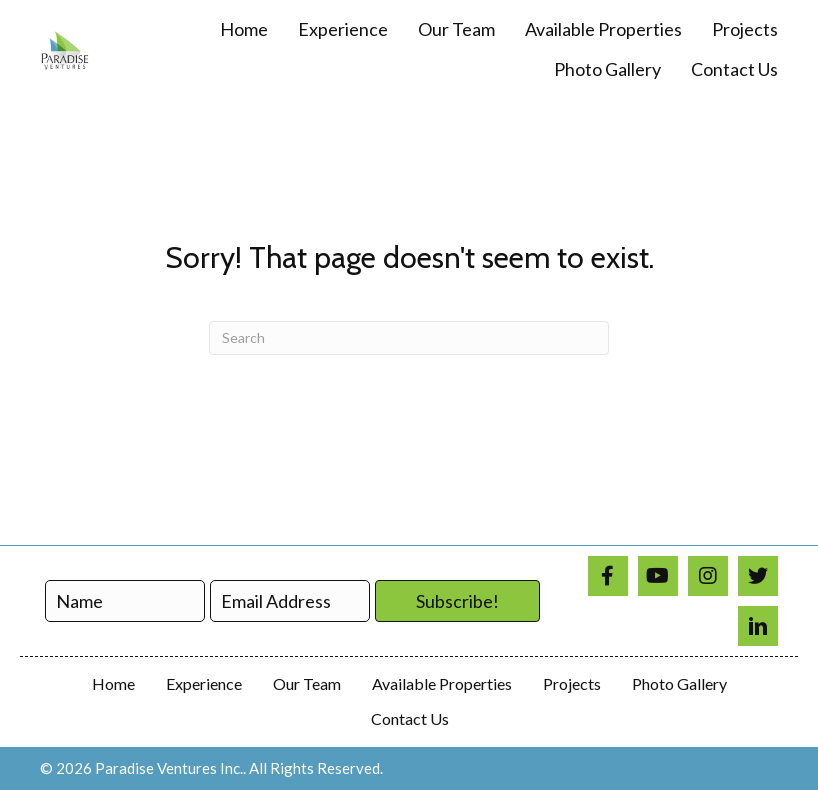 The height and width of the screenshot is (790, 818). I want to click on Our Team, so click(307, 683).